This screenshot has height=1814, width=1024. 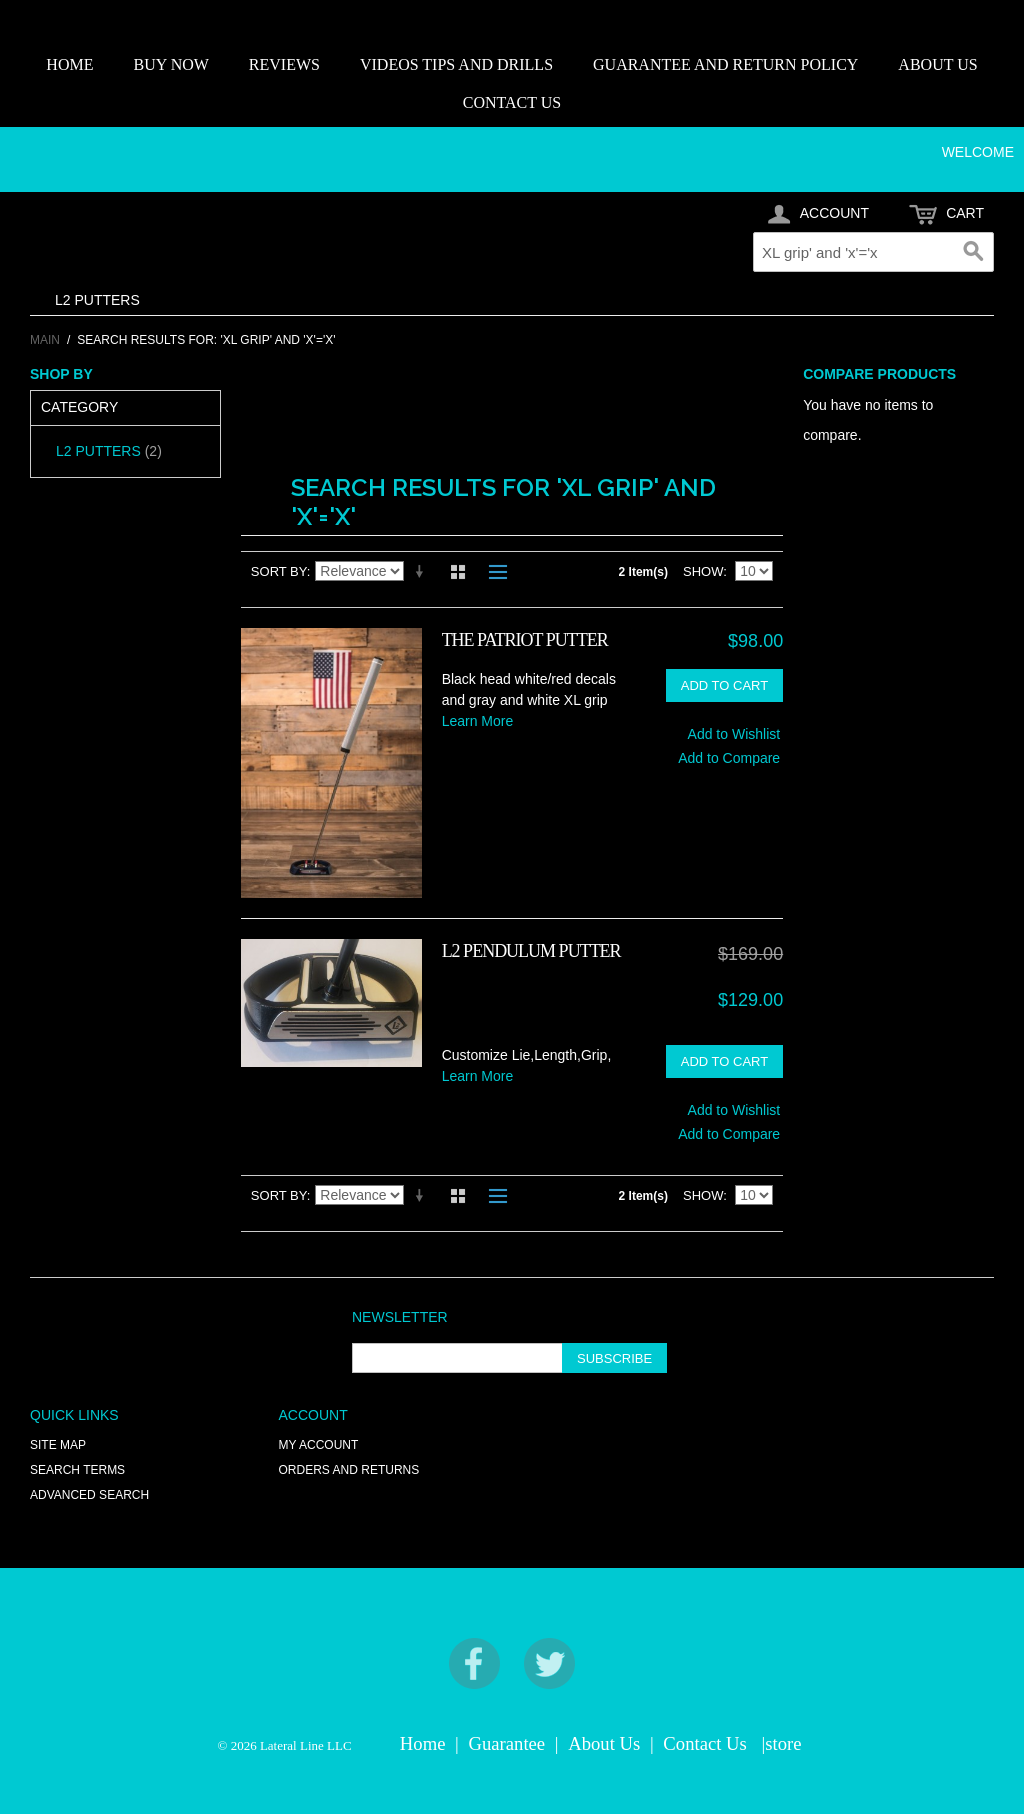 I want to click on GUARANTEE AND RETURN POLICY, so click(x=725, y=64).